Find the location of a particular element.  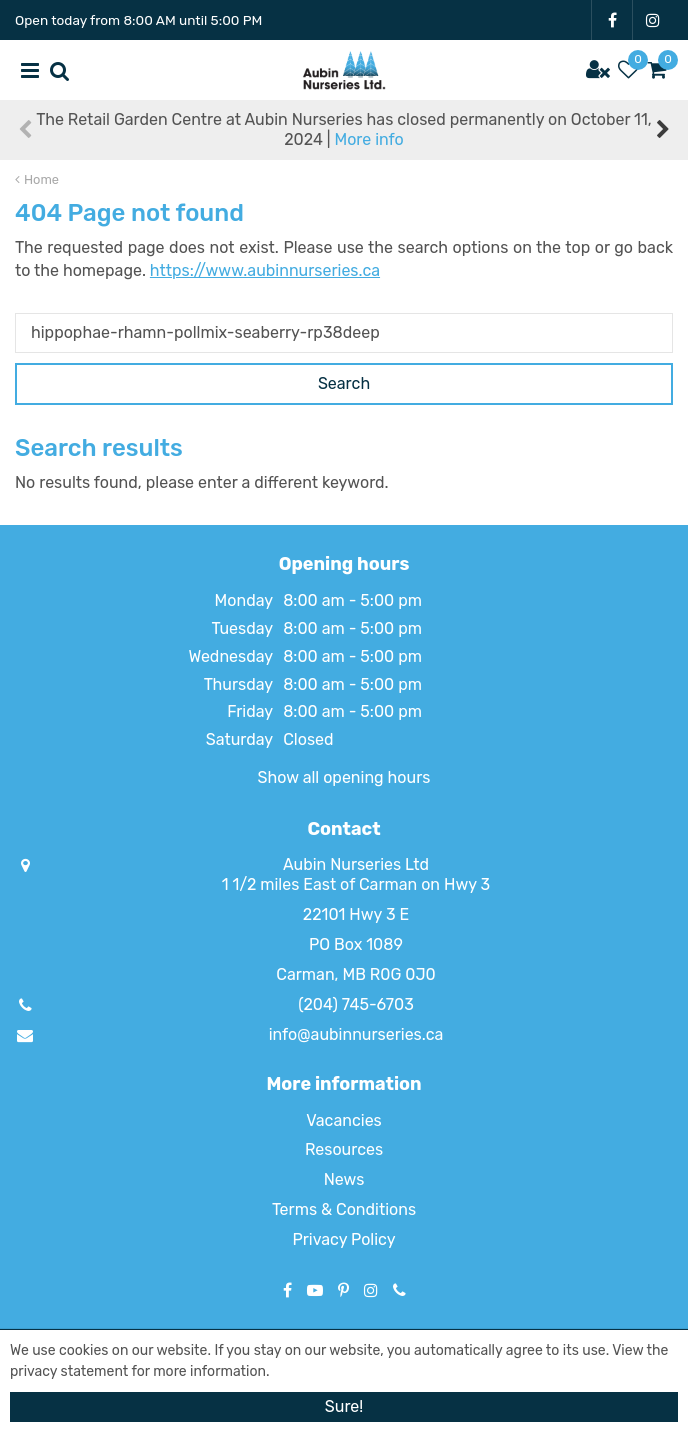

YT is located at coordinates (315, 1290).